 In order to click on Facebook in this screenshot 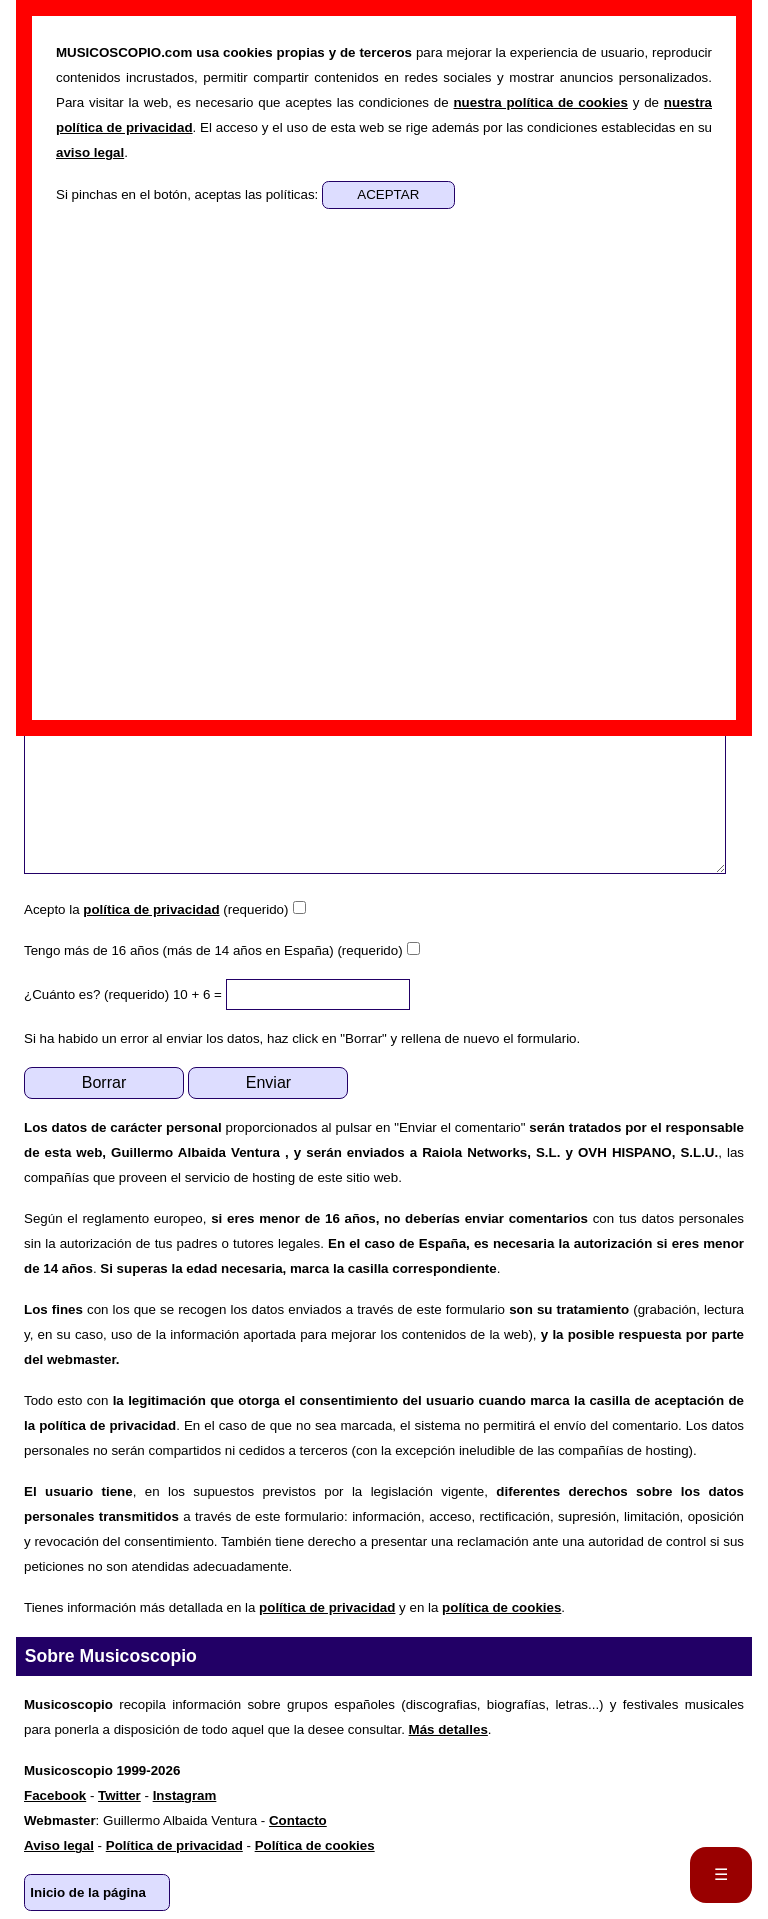, I will do `click(55, 1795)`.